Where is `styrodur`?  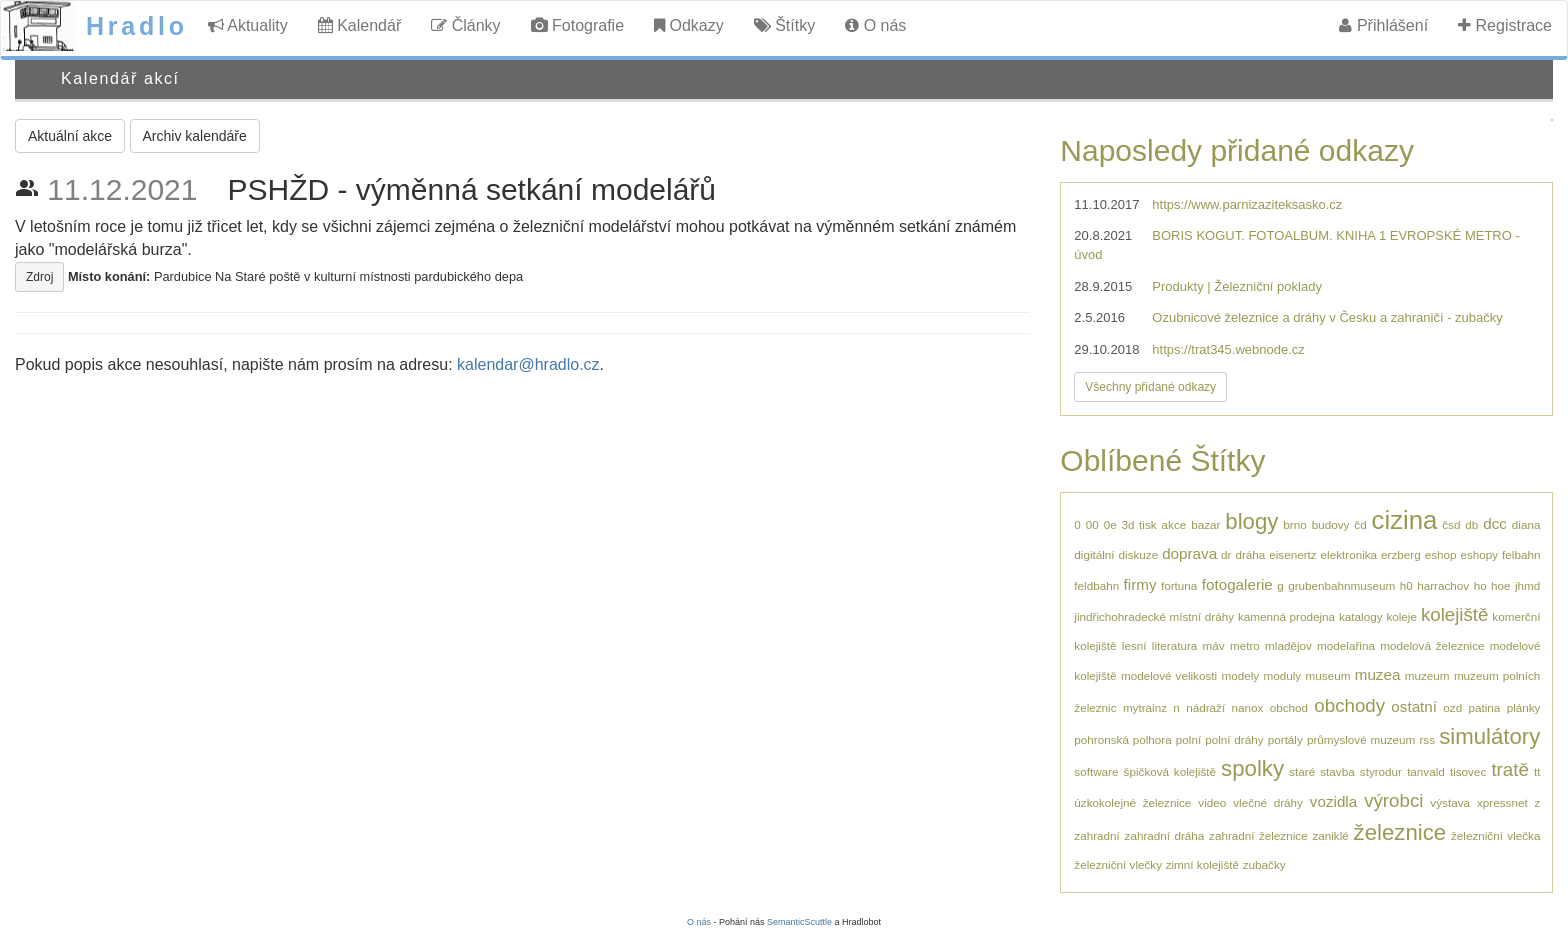 styrodur is located at coordinates (1381, 771).